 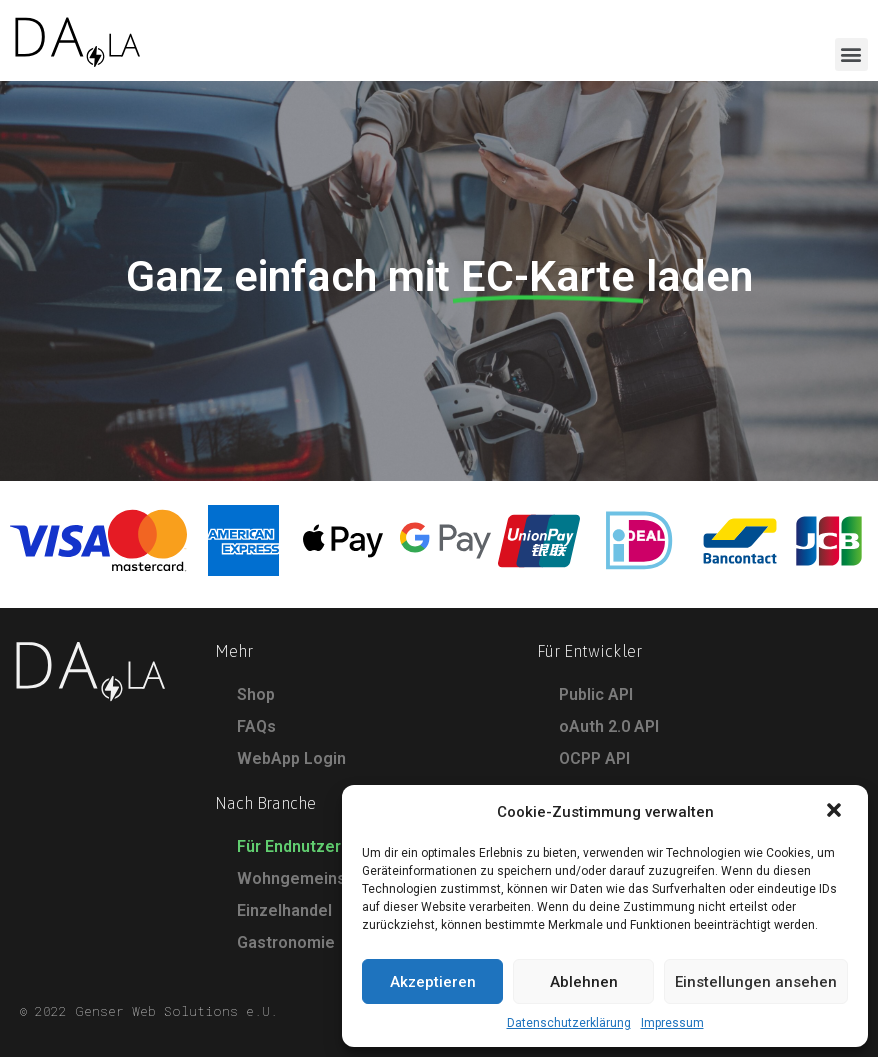 What do you see at coordinates (256, 726) in the screenshot?
I see `FAQs` at bounding box center [256, 726].